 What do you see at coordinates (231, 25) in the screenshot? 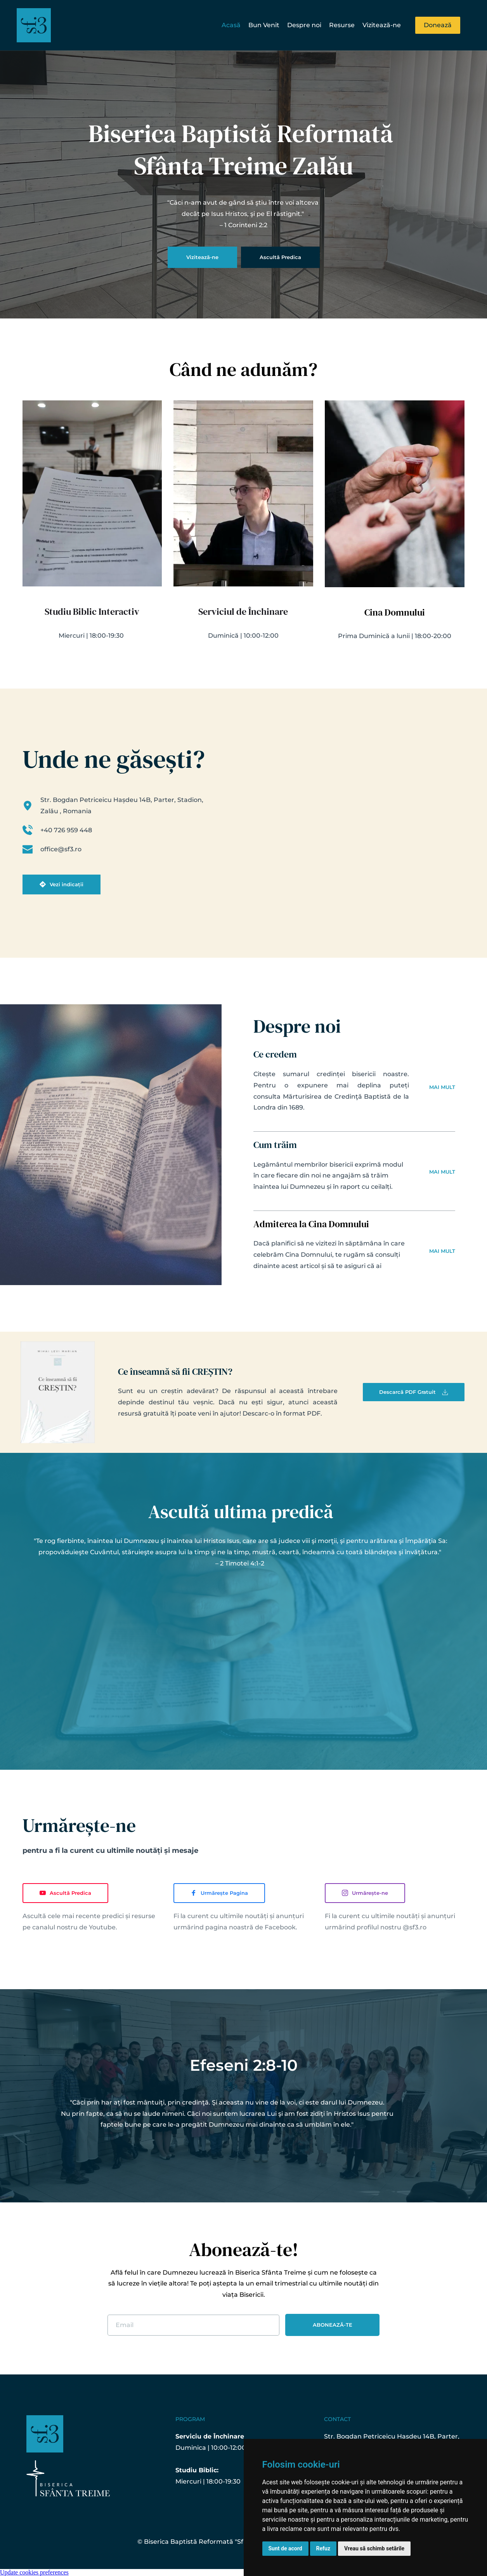
I see `[menuitem]` at bounding box center [231, 25].